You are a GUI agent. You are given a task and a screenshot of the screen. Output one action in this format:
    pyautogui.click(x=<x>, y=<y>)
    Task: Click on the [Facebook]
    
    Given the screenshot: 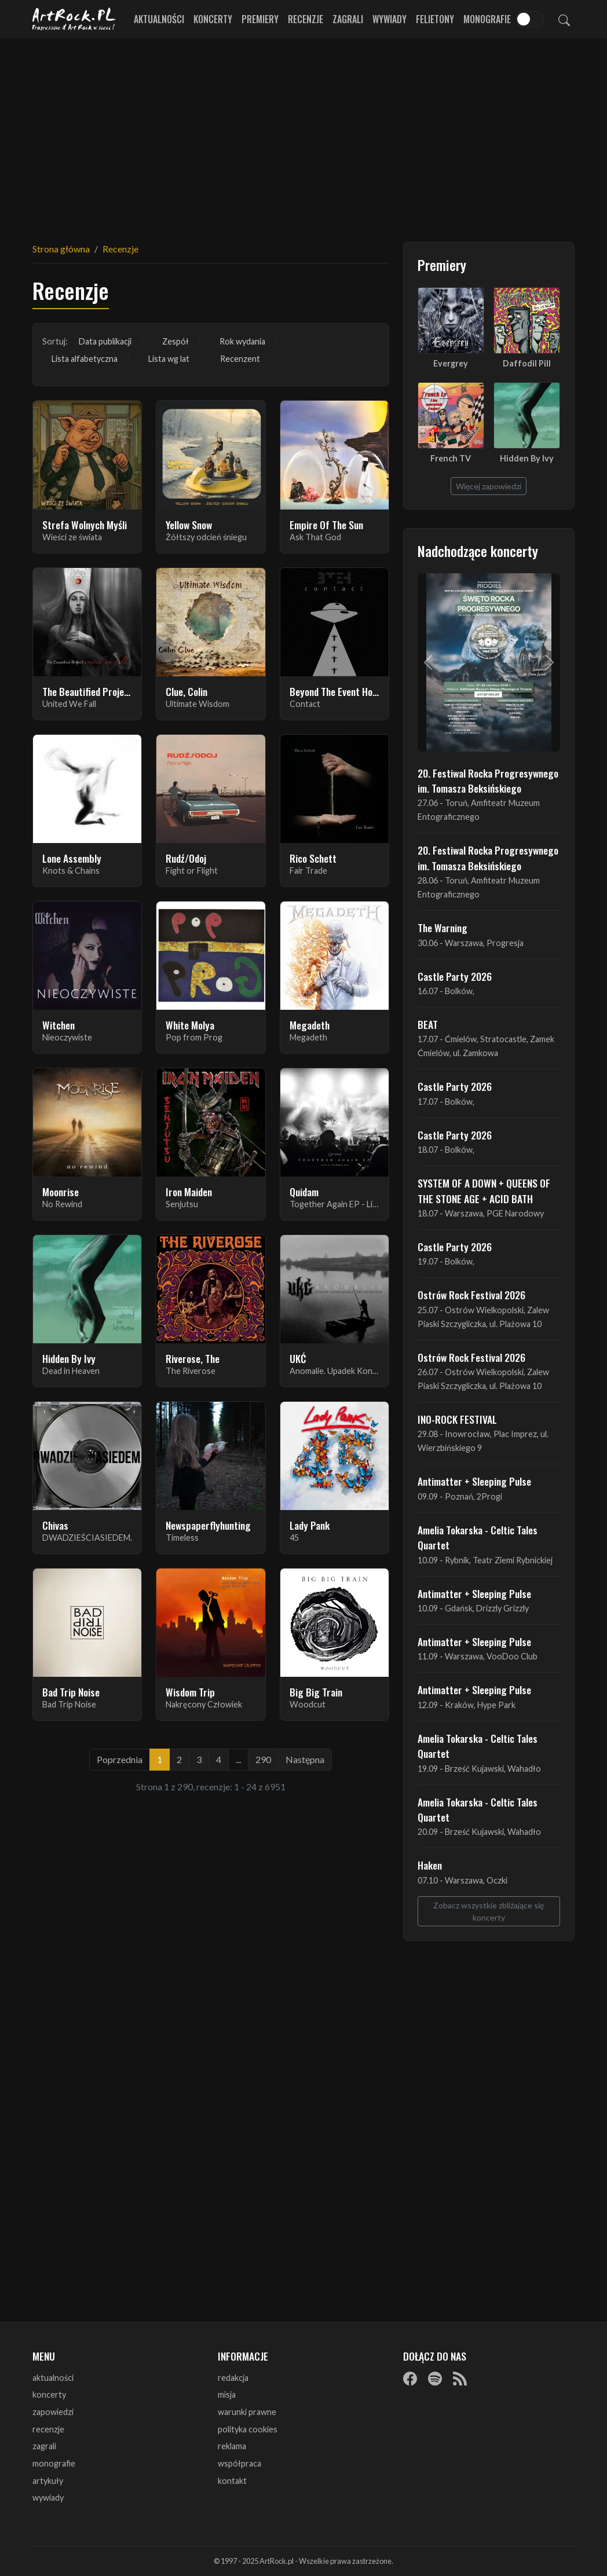 What is the action you would take?
    pyautogui.click(x=410, y=2379)
    